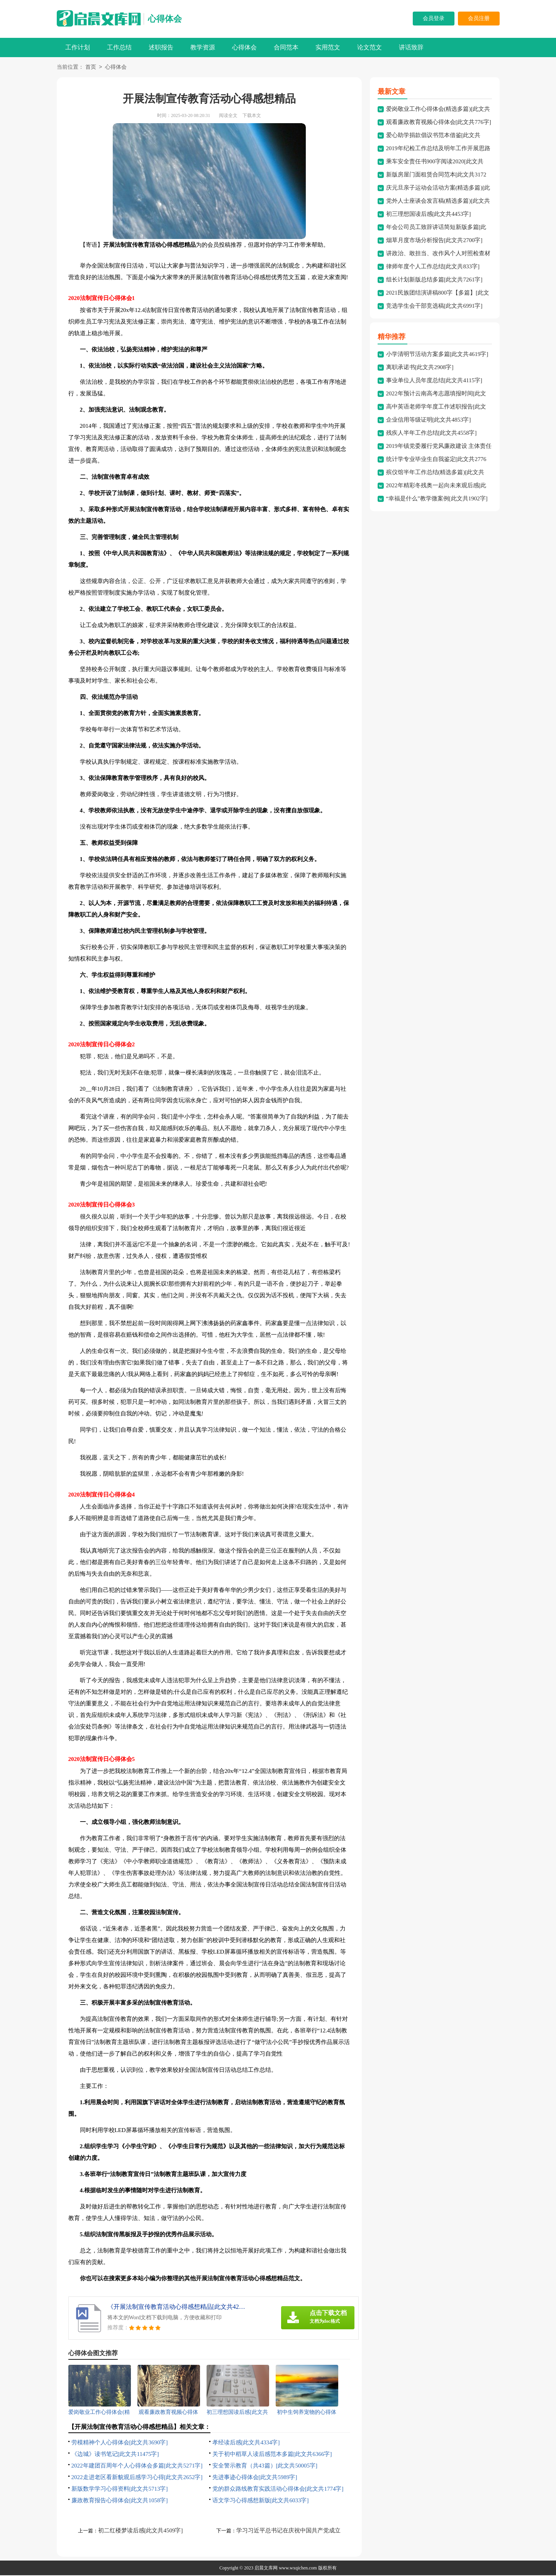 The width and height of the screenshot is (556, 2576). What do you see at coordinates (411, 47) in the screenshot?
I see `讲话致辞` at bounding box center [411, 47].